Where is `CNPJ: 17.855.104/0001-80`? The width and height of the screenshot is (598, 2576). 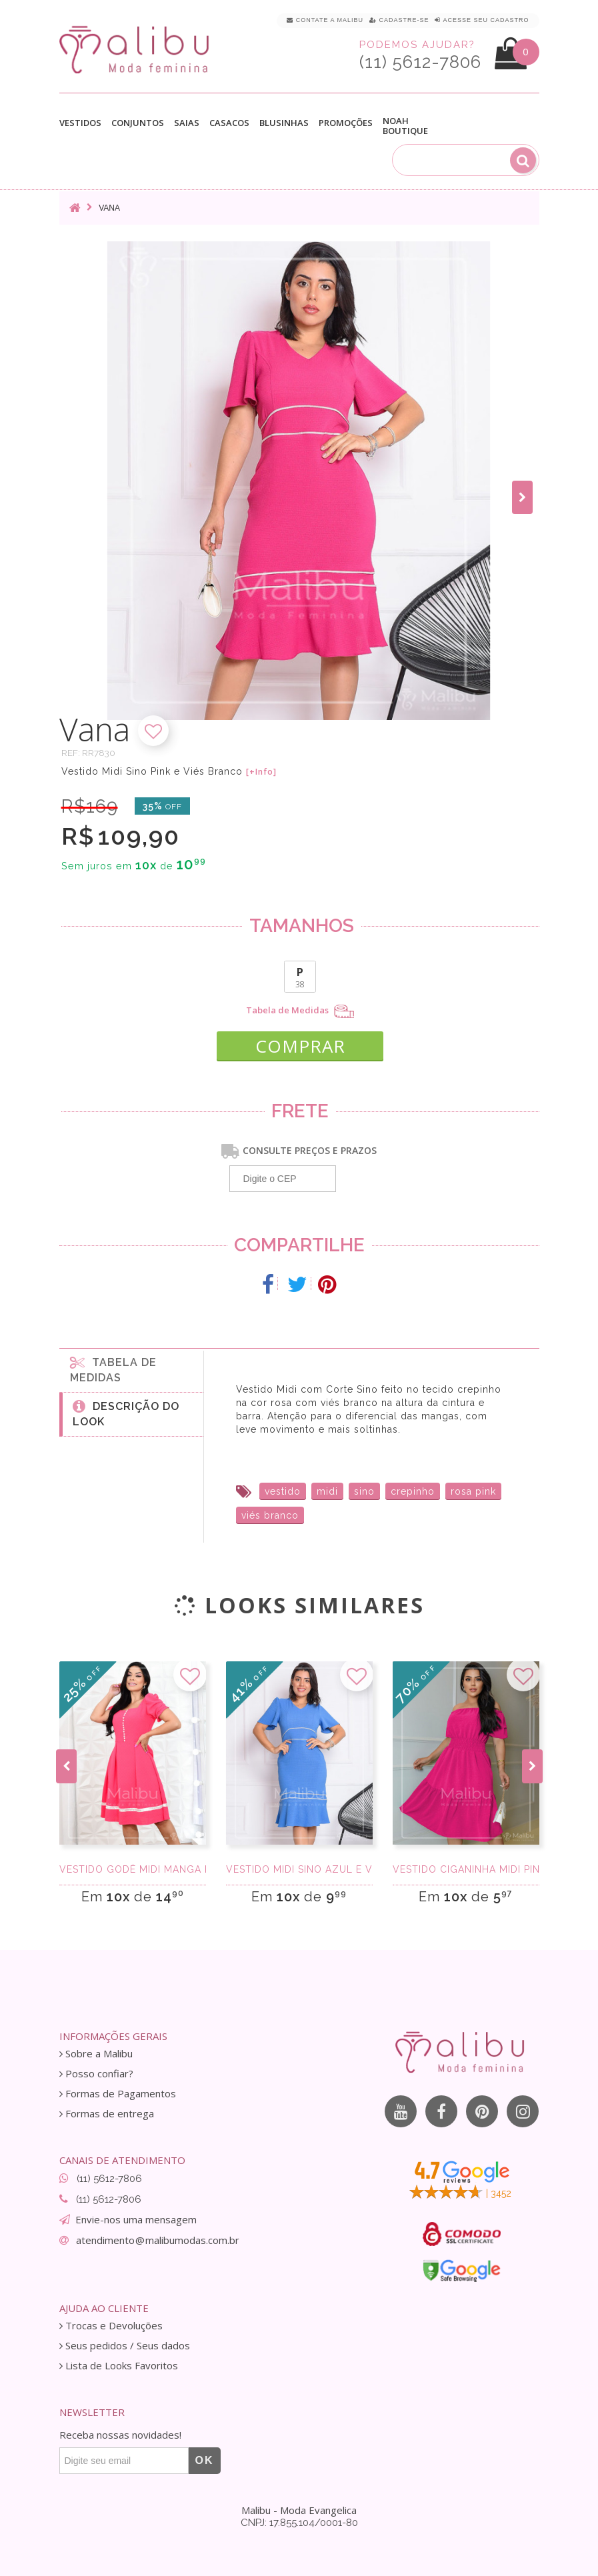
CNPJ: 17.855.104/0001-80 is located at coordinates (299, 2523).